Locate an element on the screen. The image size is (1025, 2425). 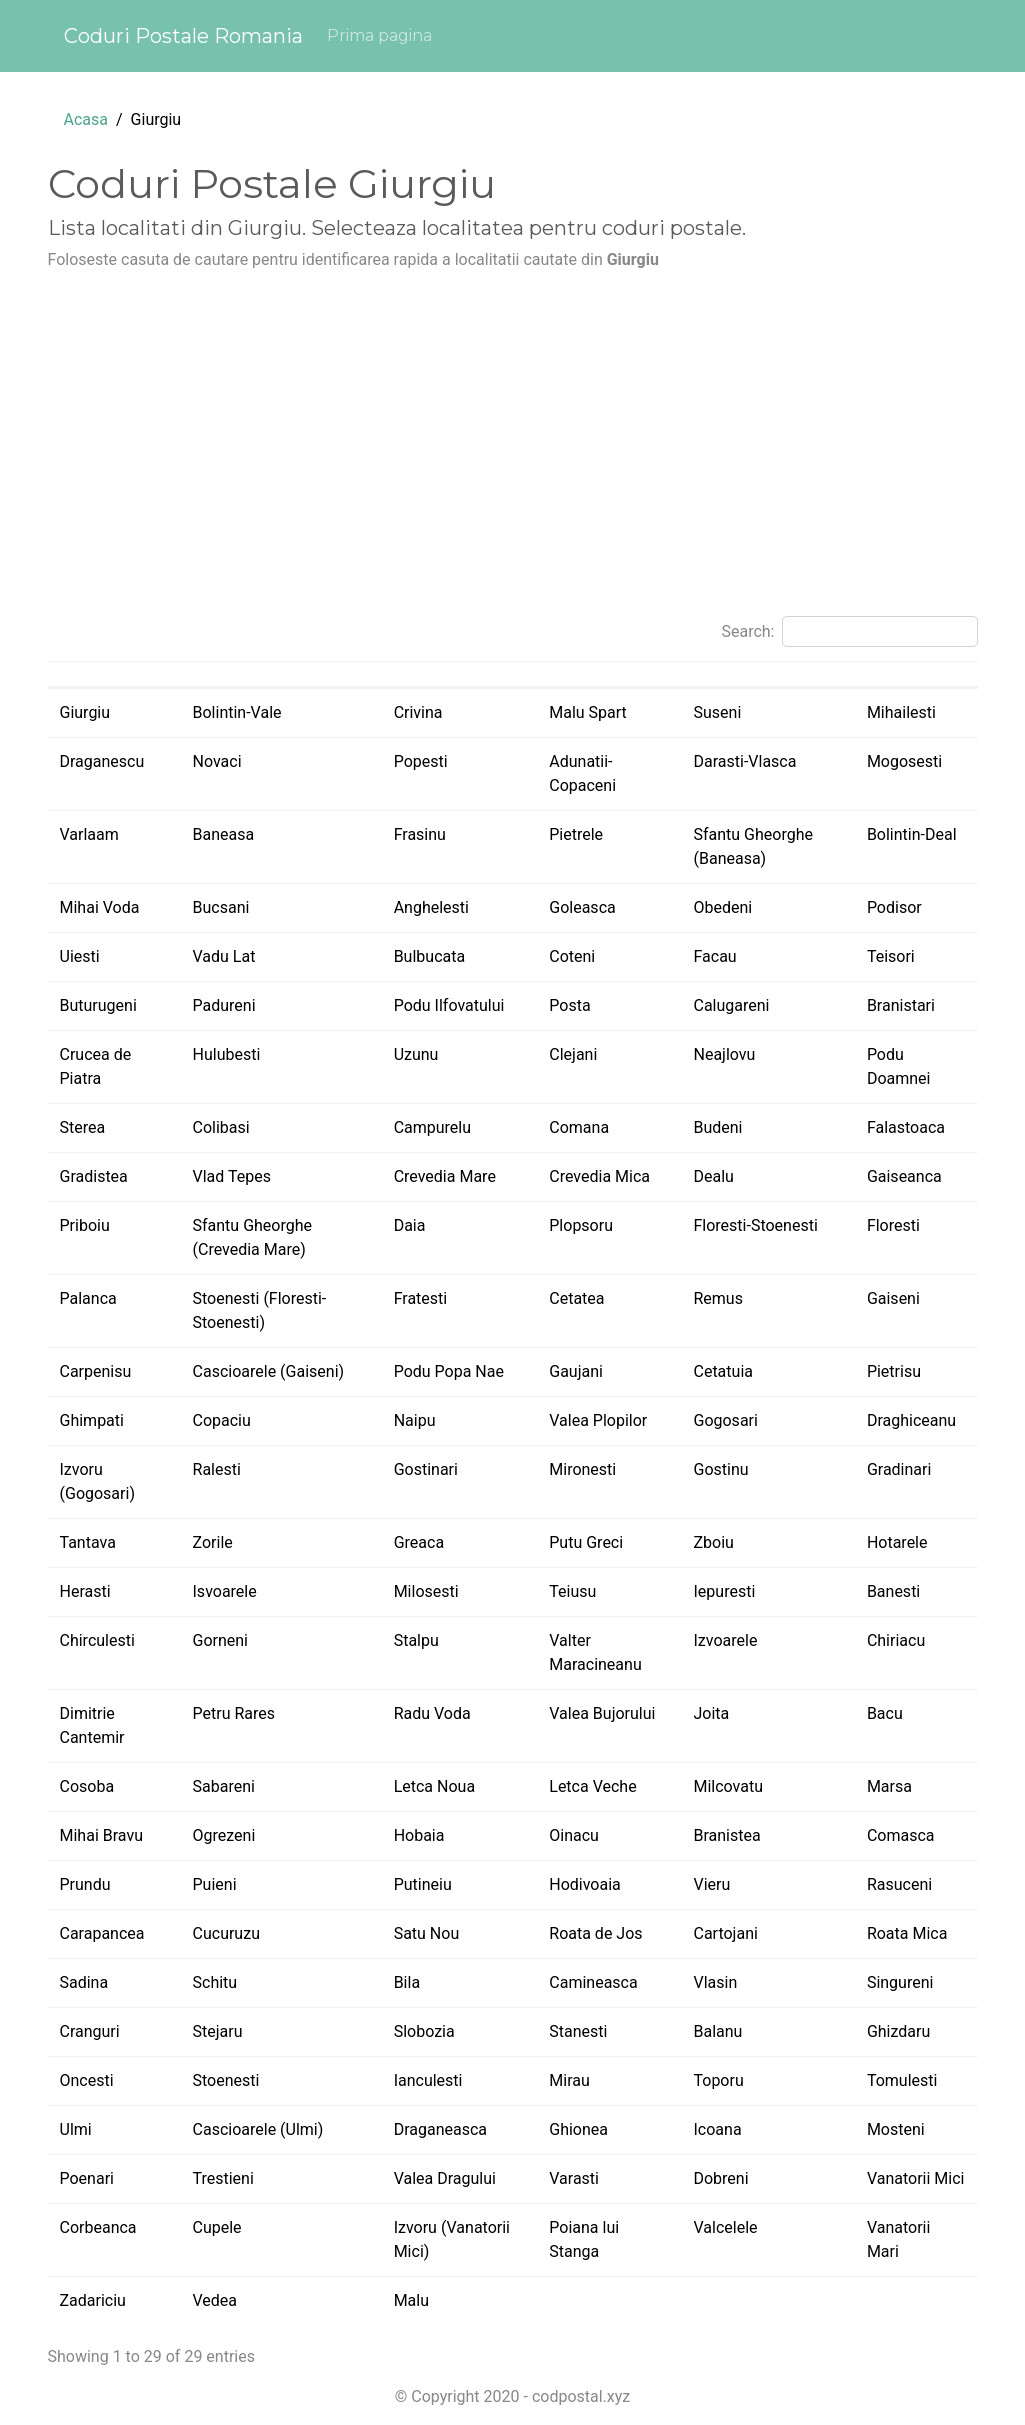
Falastoaca is located at coordinates (906, 1127).